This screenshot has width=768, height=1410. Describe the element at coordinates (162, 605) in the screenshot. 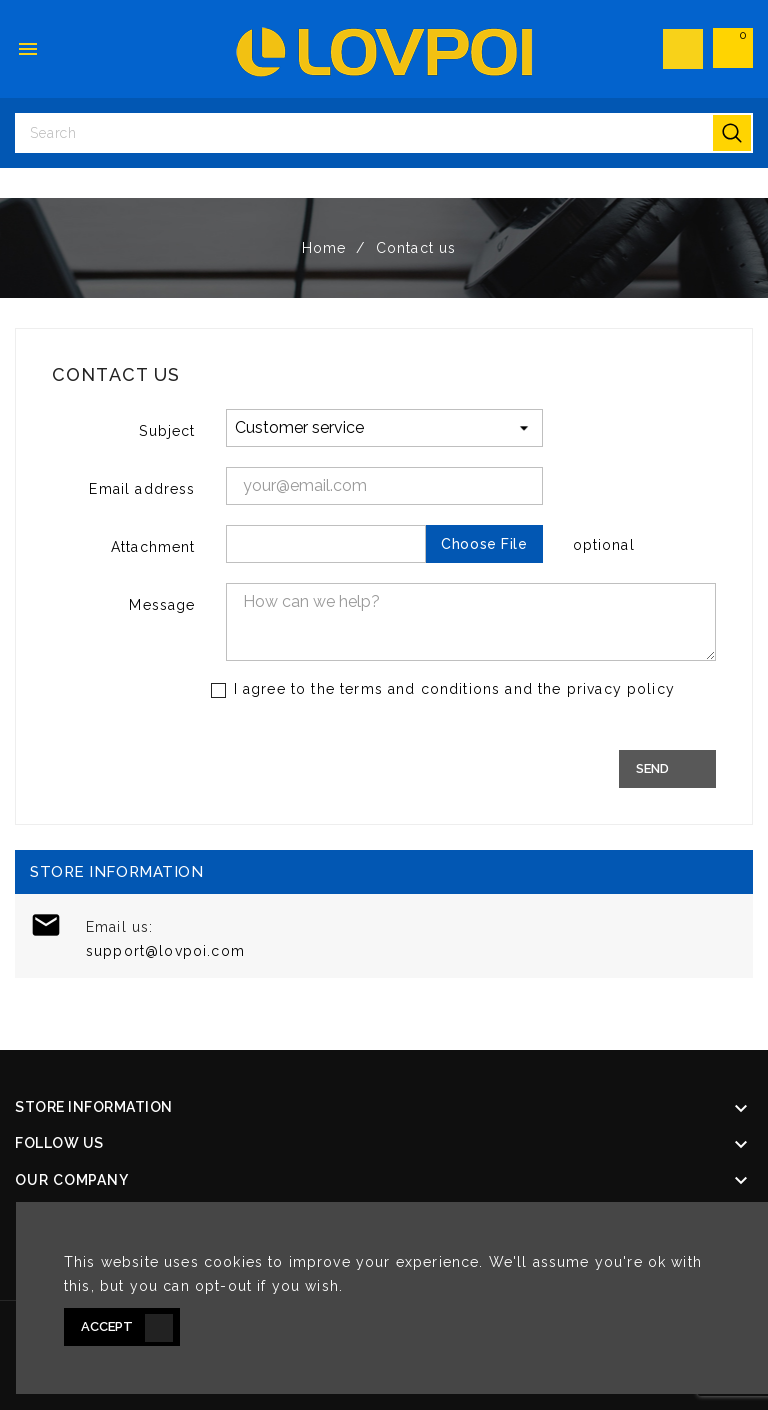

I see `Message` at that location.